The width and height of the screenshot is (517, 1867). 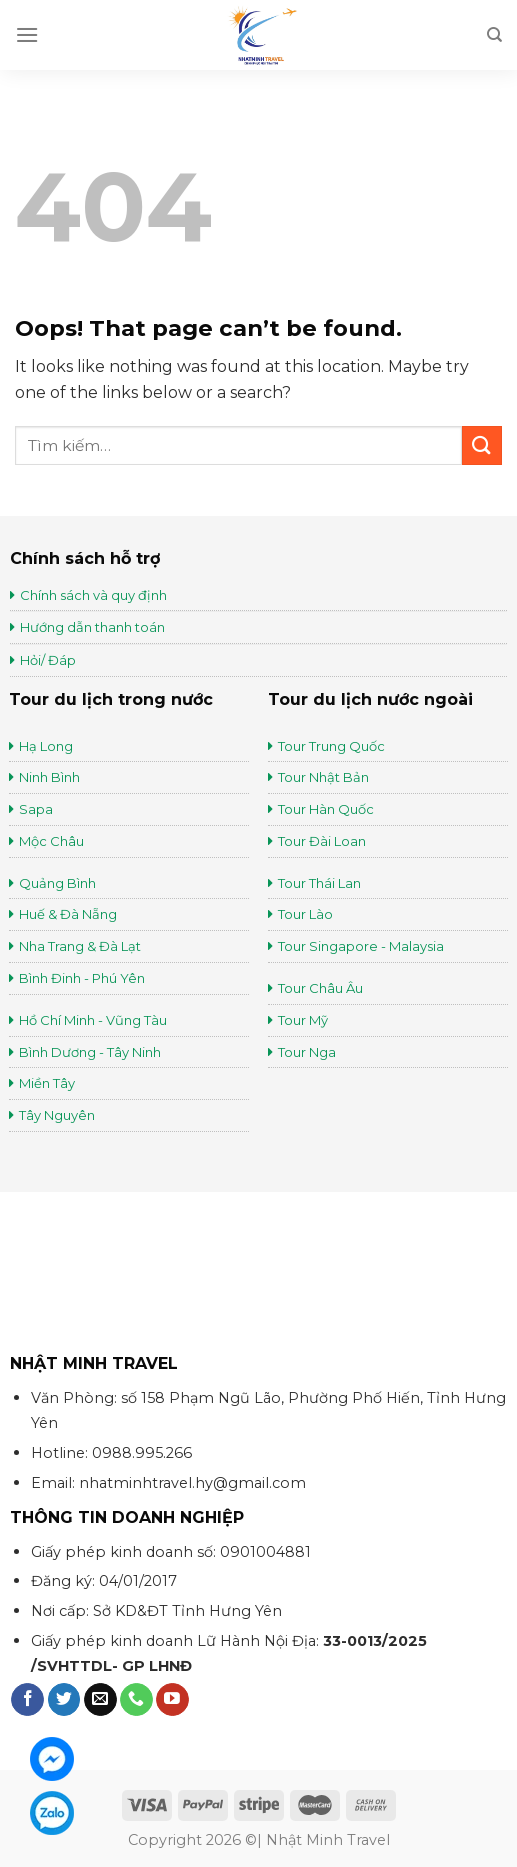 I want to click on Tour Trung Quốc, so click(x=331, y=746).